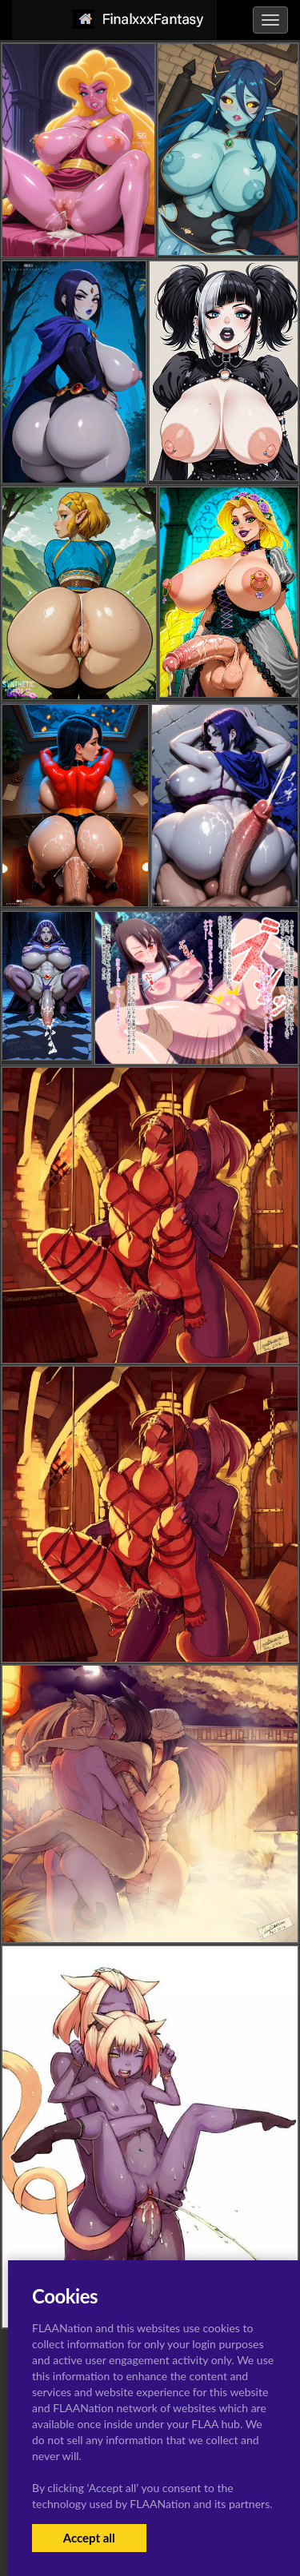 The image size is (300, 2576). What do you see at coordinates (89, 2537) in the screenshot?
I see `Accept all` at bounding box center [89, 2537].